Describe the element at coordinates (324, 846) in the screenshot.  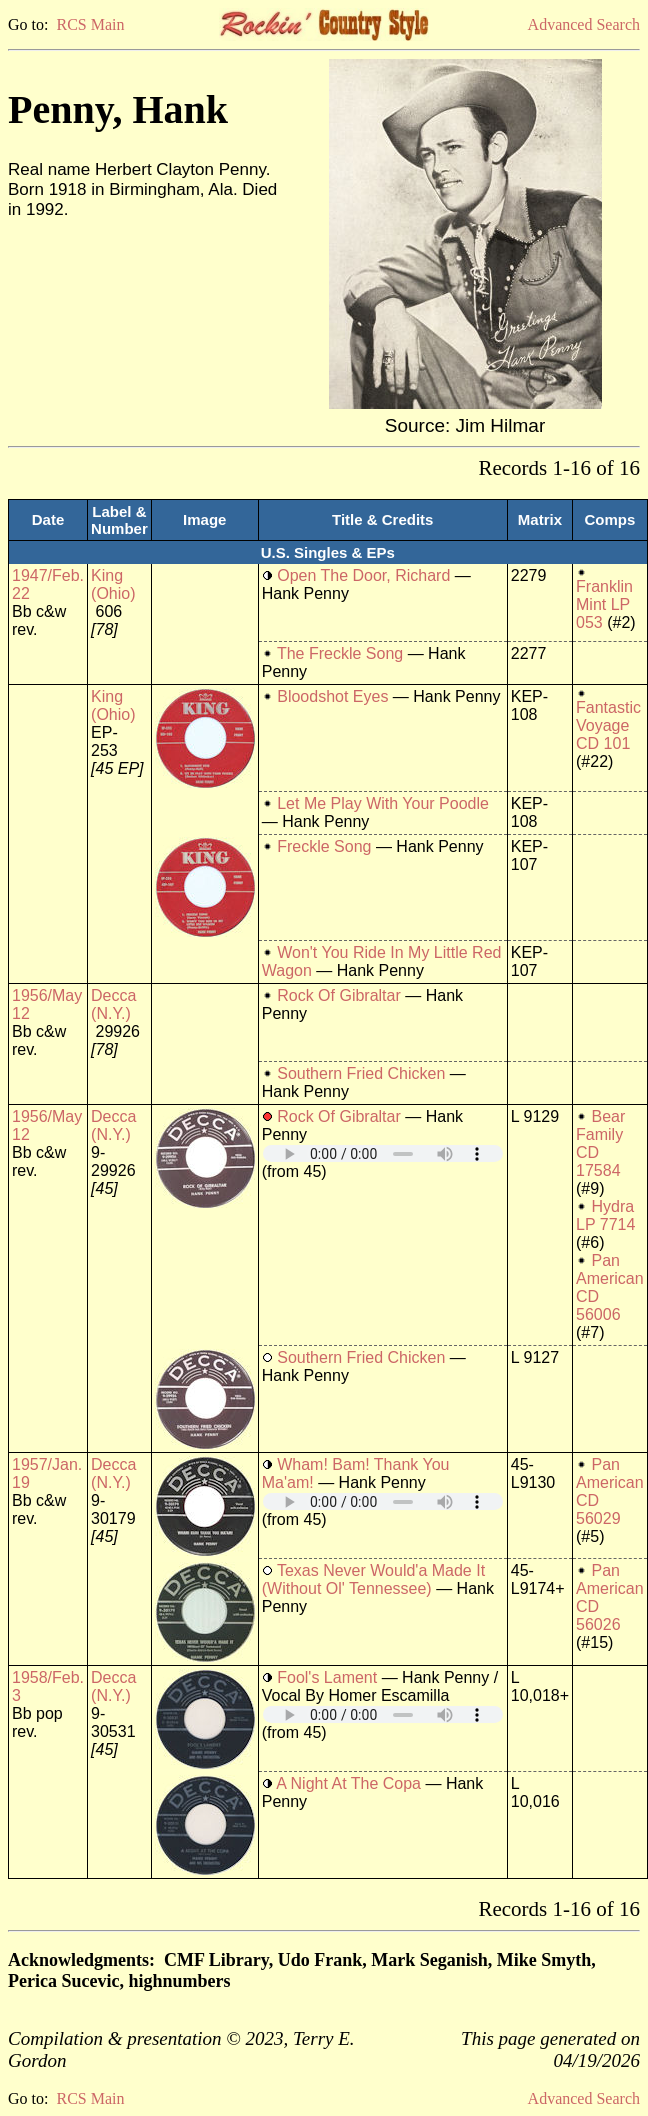
I see `Freckle Song` at that location.